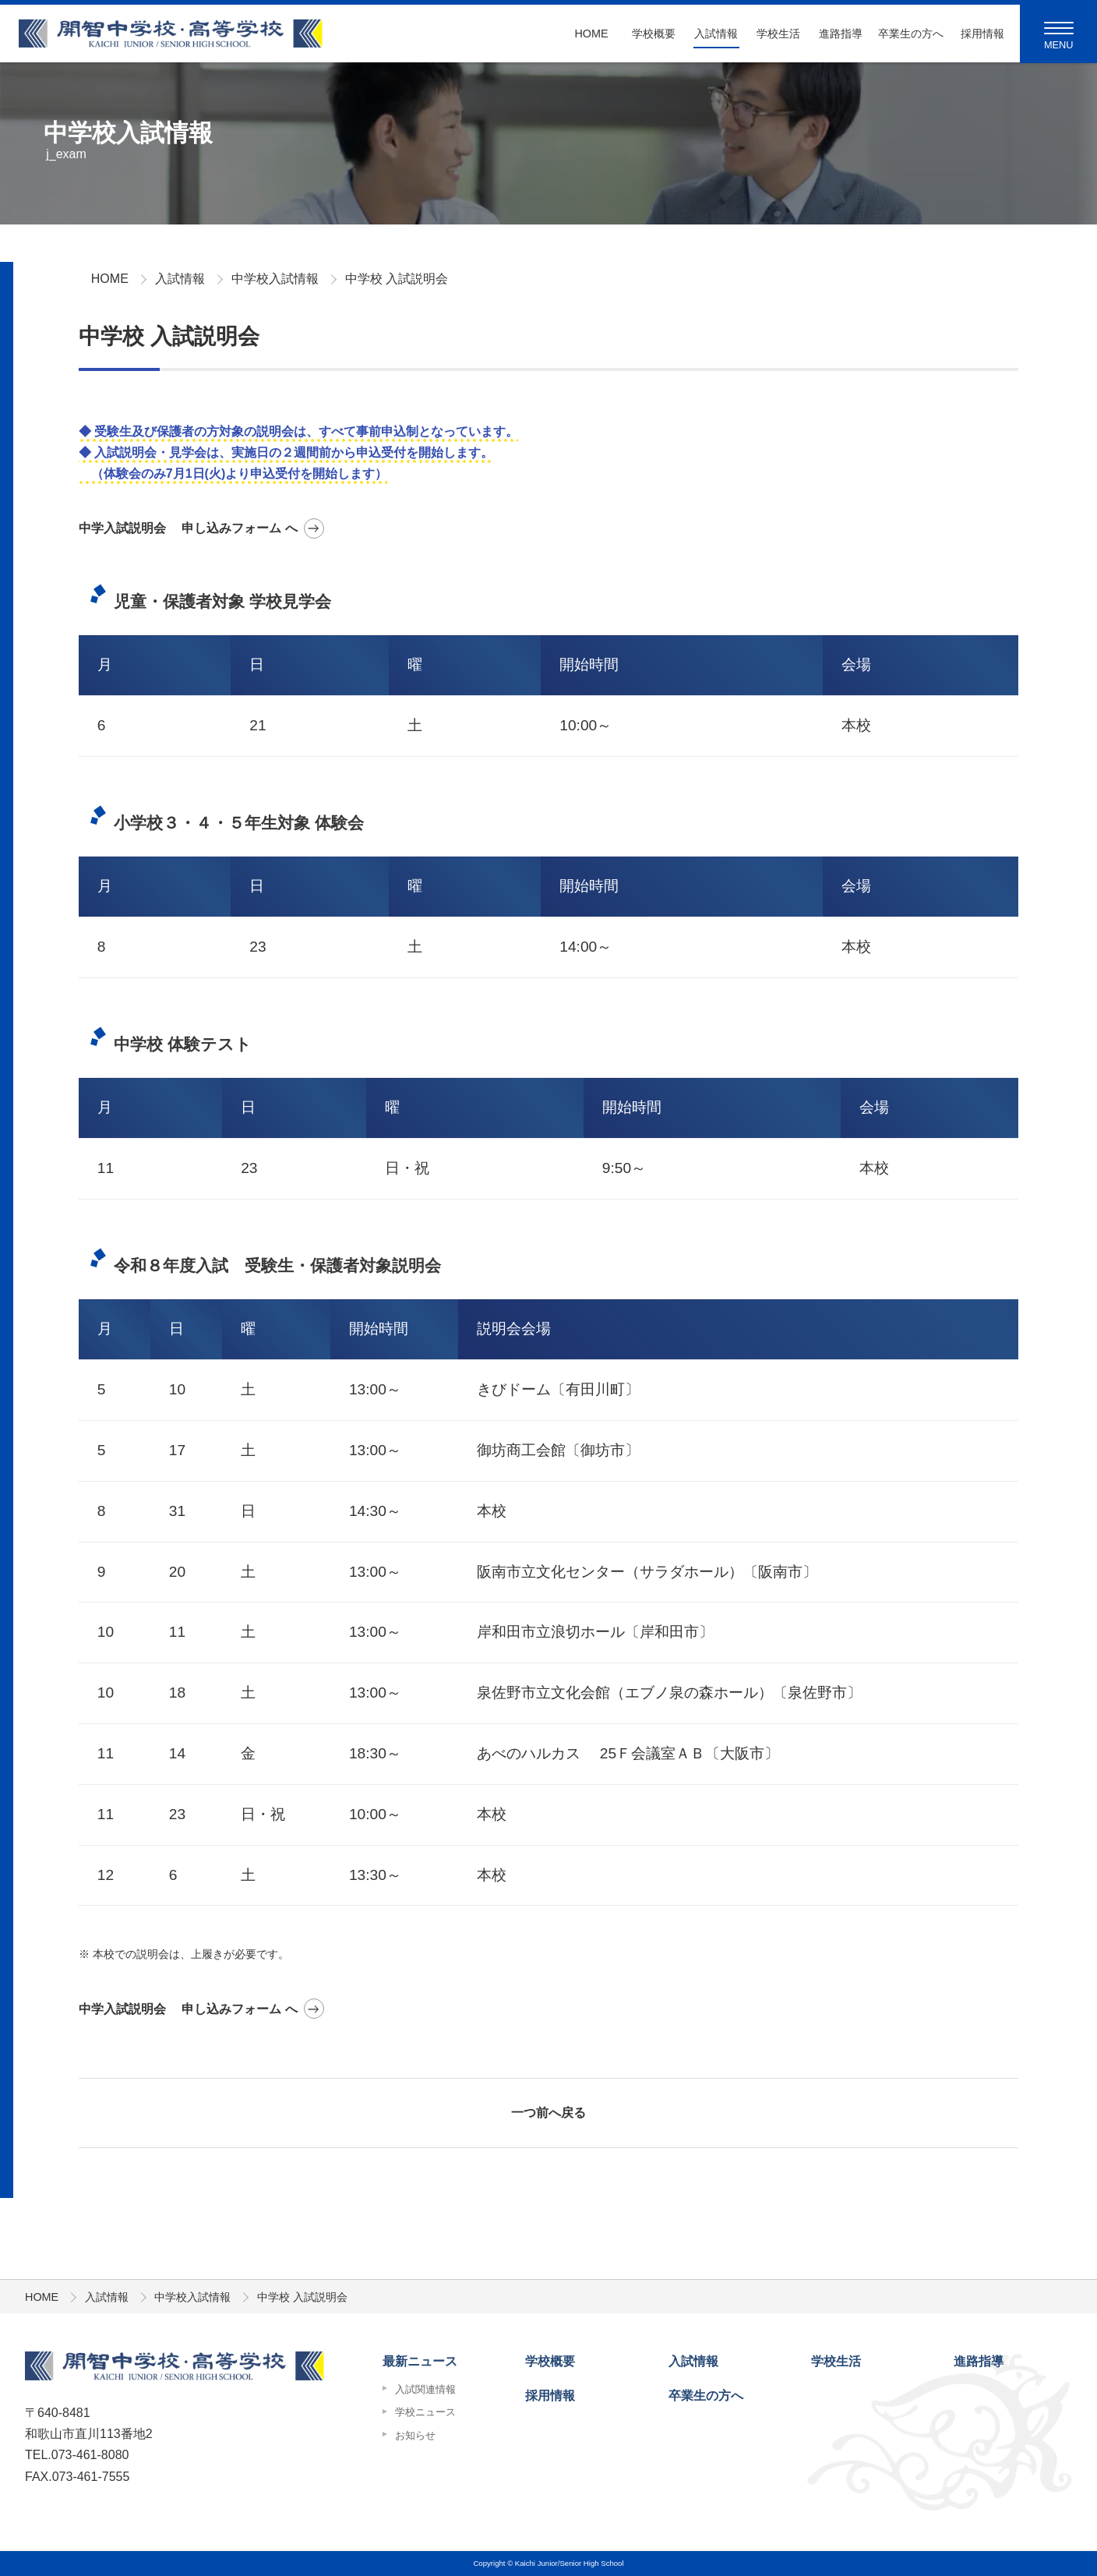 This screenshot has height=2576, width=1097. I want to click on 学校生活, so click(778, 33).